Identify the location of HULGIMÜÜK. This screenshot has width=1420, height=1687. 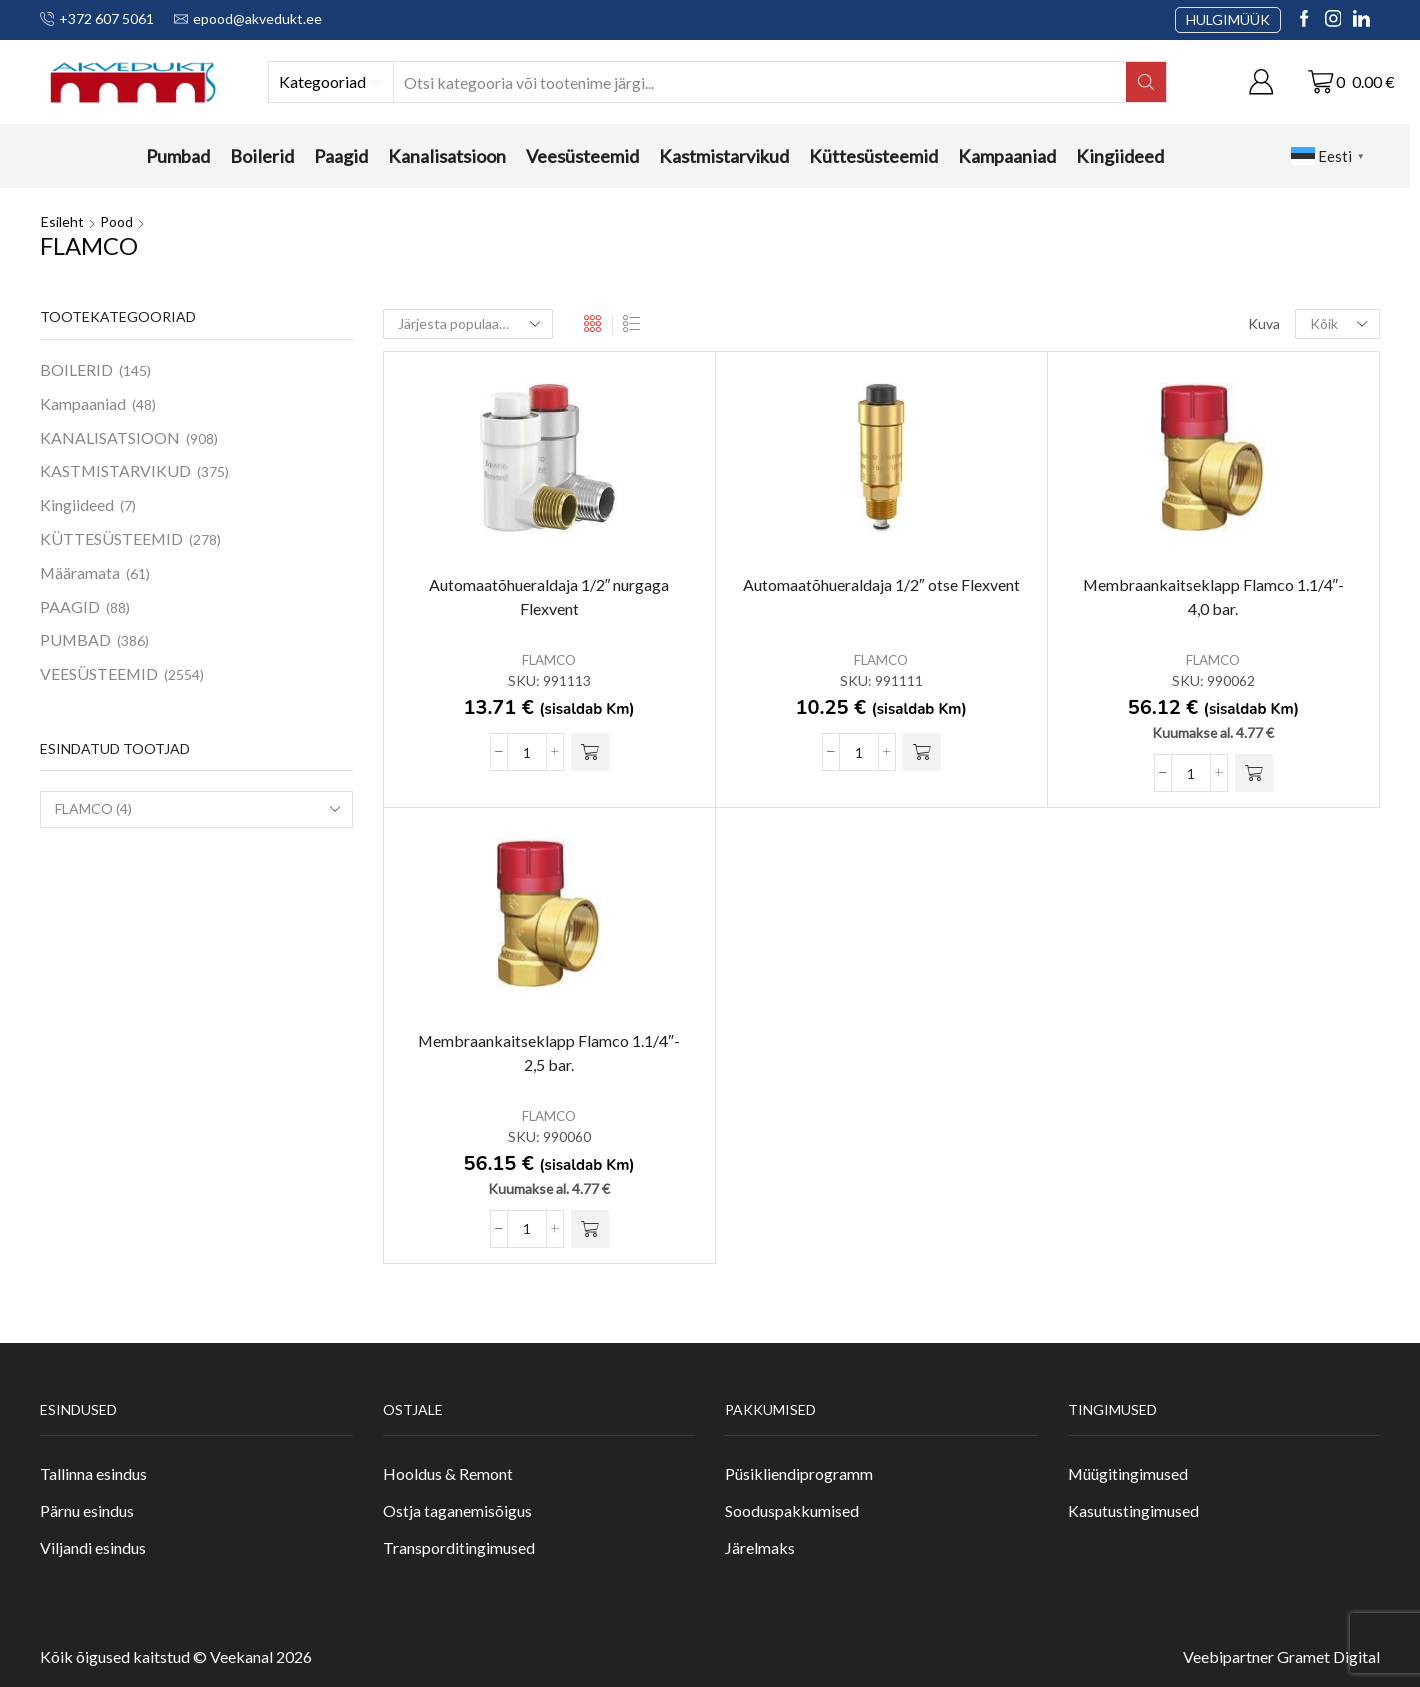
(1228, 19).